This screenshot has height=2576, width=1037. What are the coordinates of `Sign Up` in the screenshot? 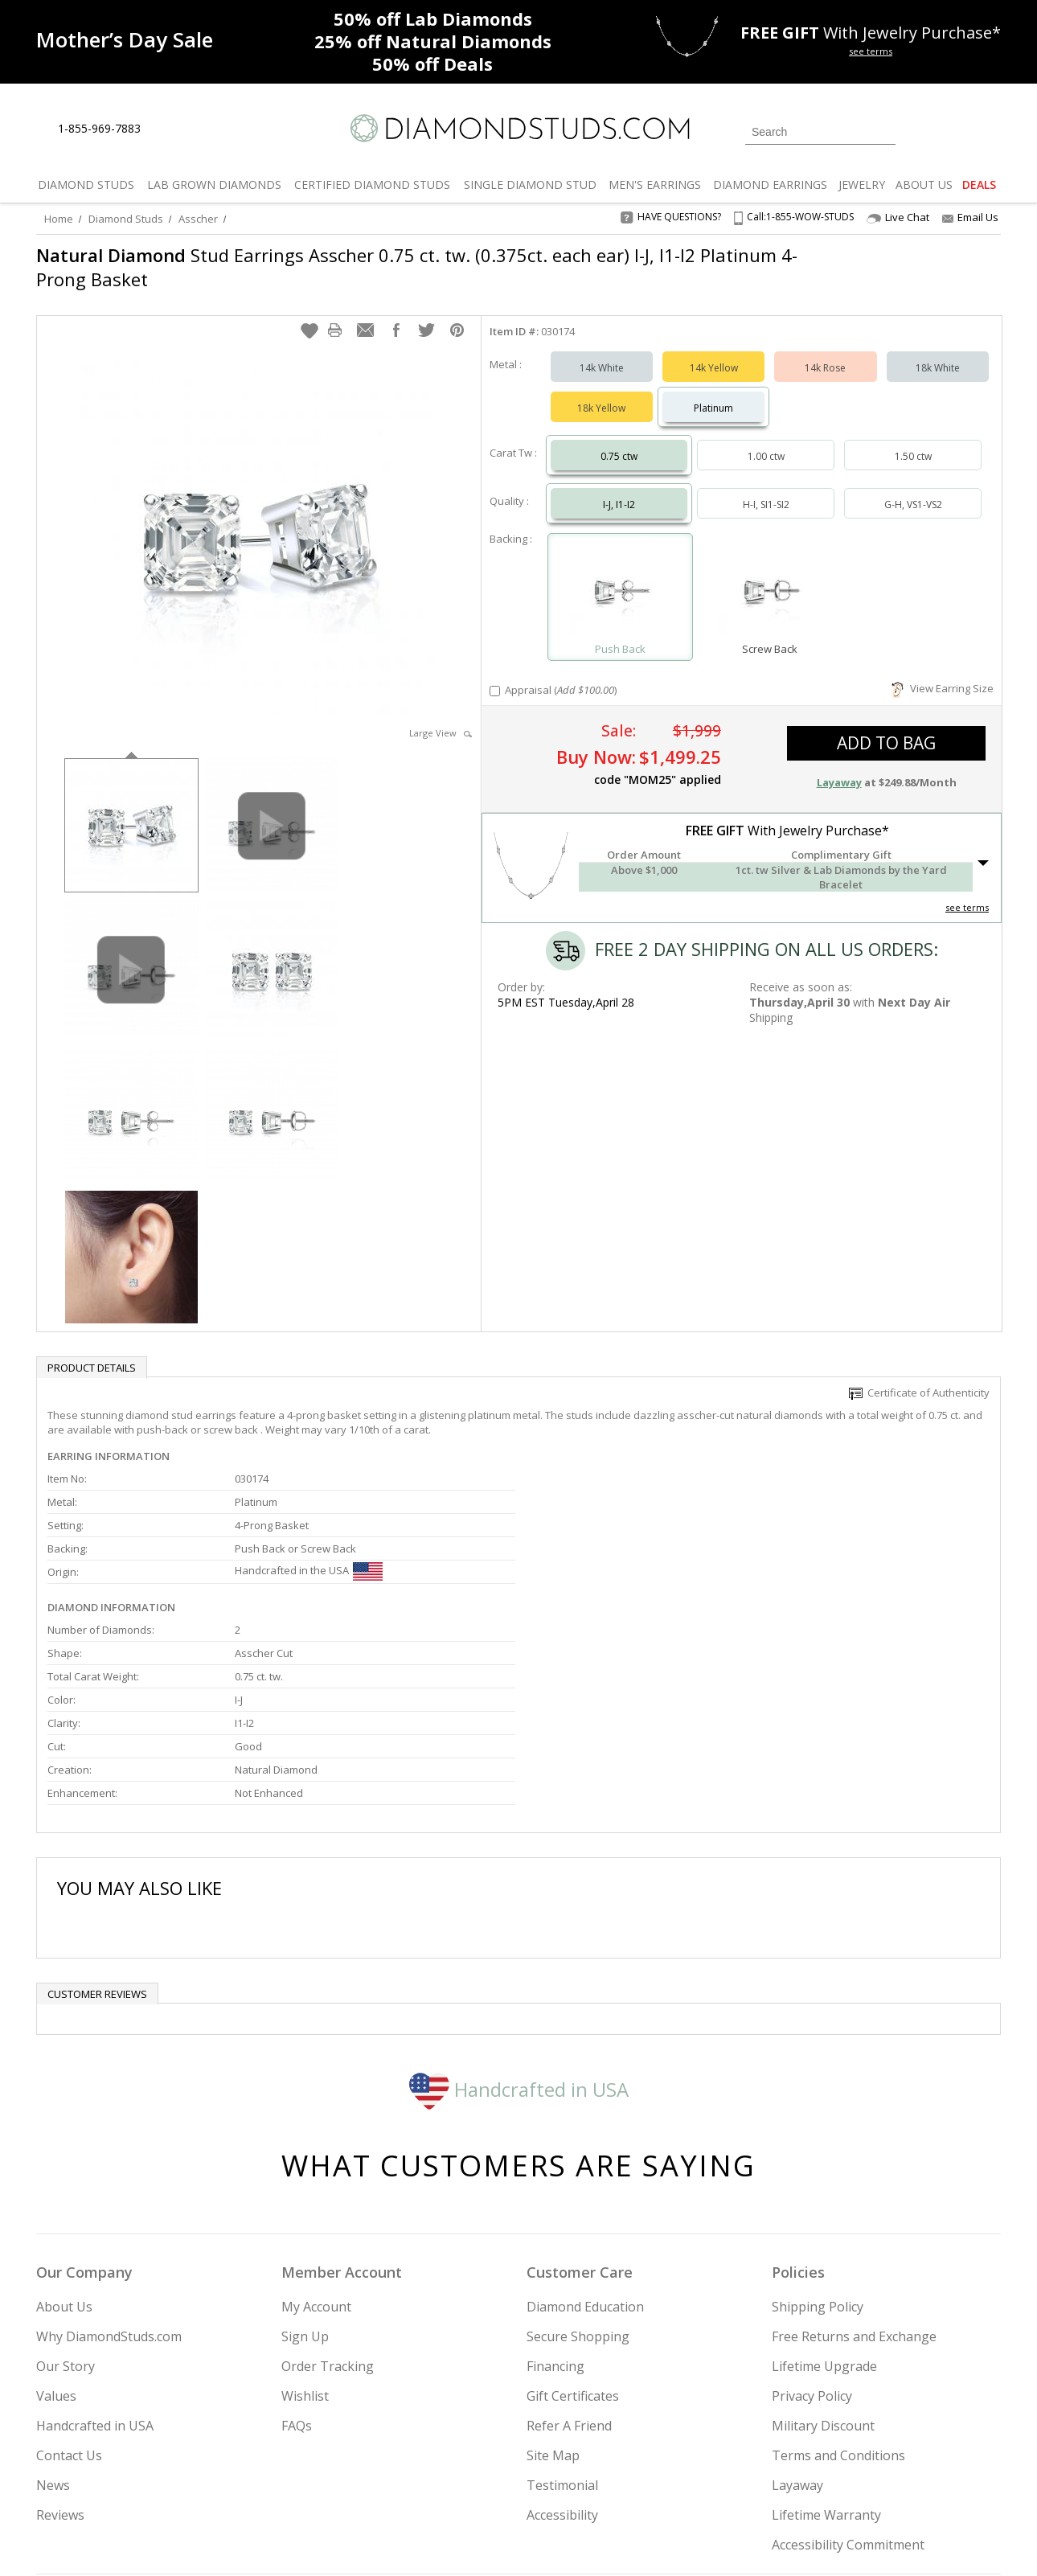 It's located at (305, 2170).